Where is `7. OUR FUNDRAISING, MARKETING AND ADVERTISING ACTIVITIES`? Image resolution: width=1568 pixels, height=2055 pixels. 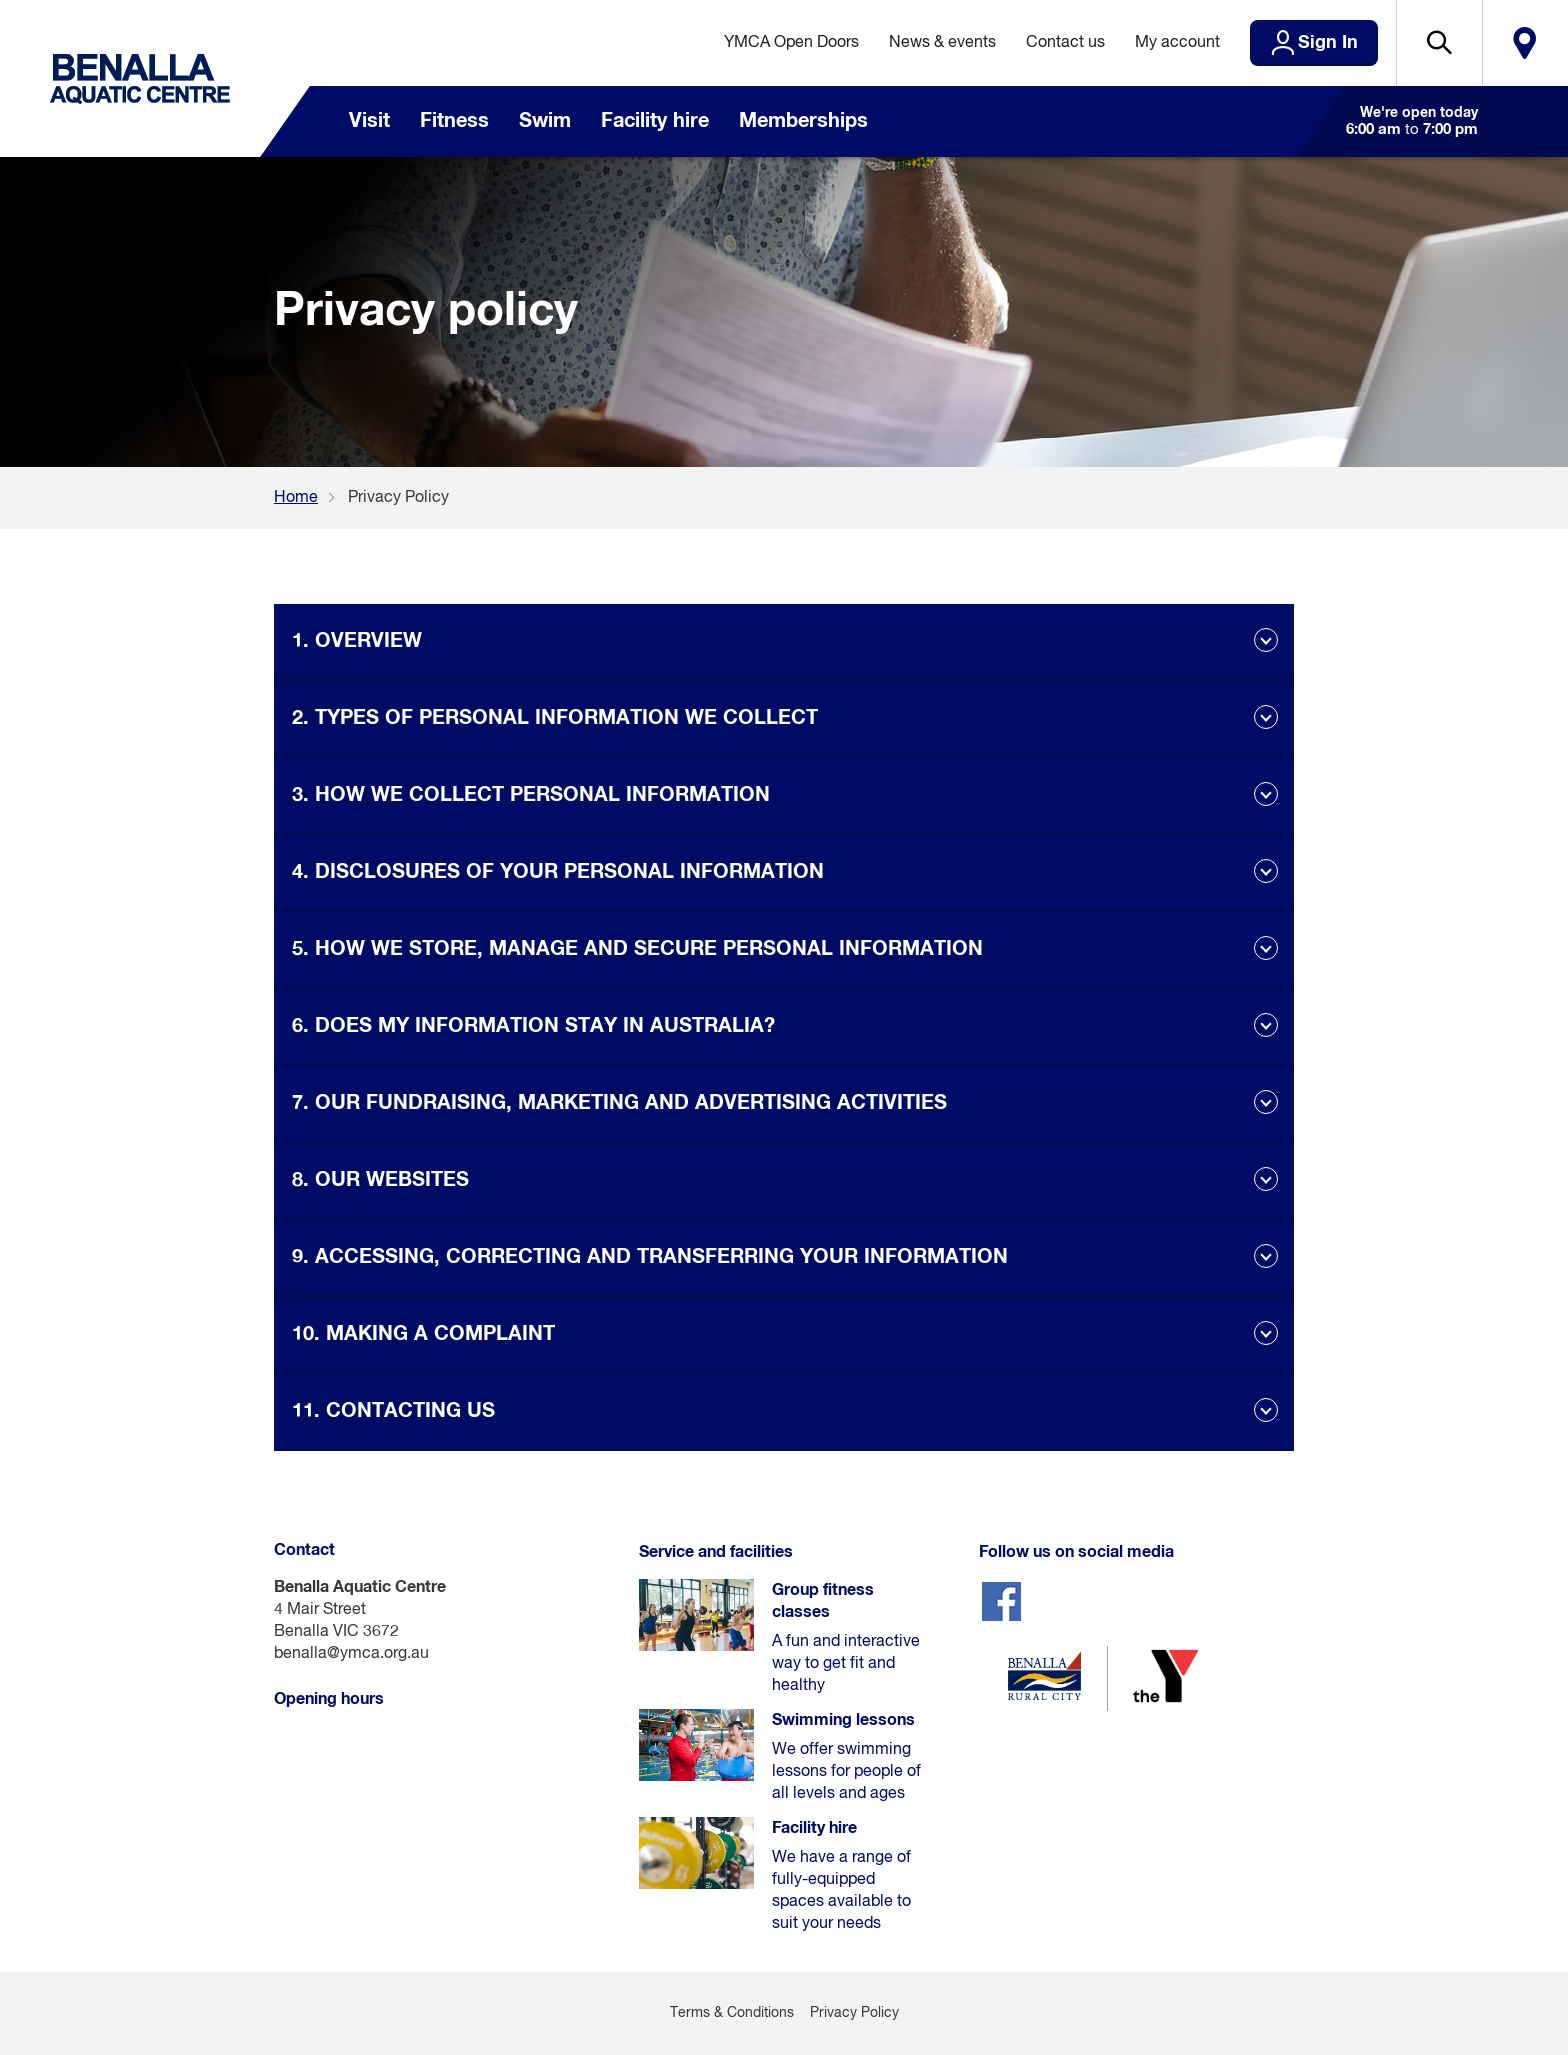 7. OUR FUNDRAISING, MARKETING AND ADVERTISING ACTIVITIES is located at coordinates (619, 1103).